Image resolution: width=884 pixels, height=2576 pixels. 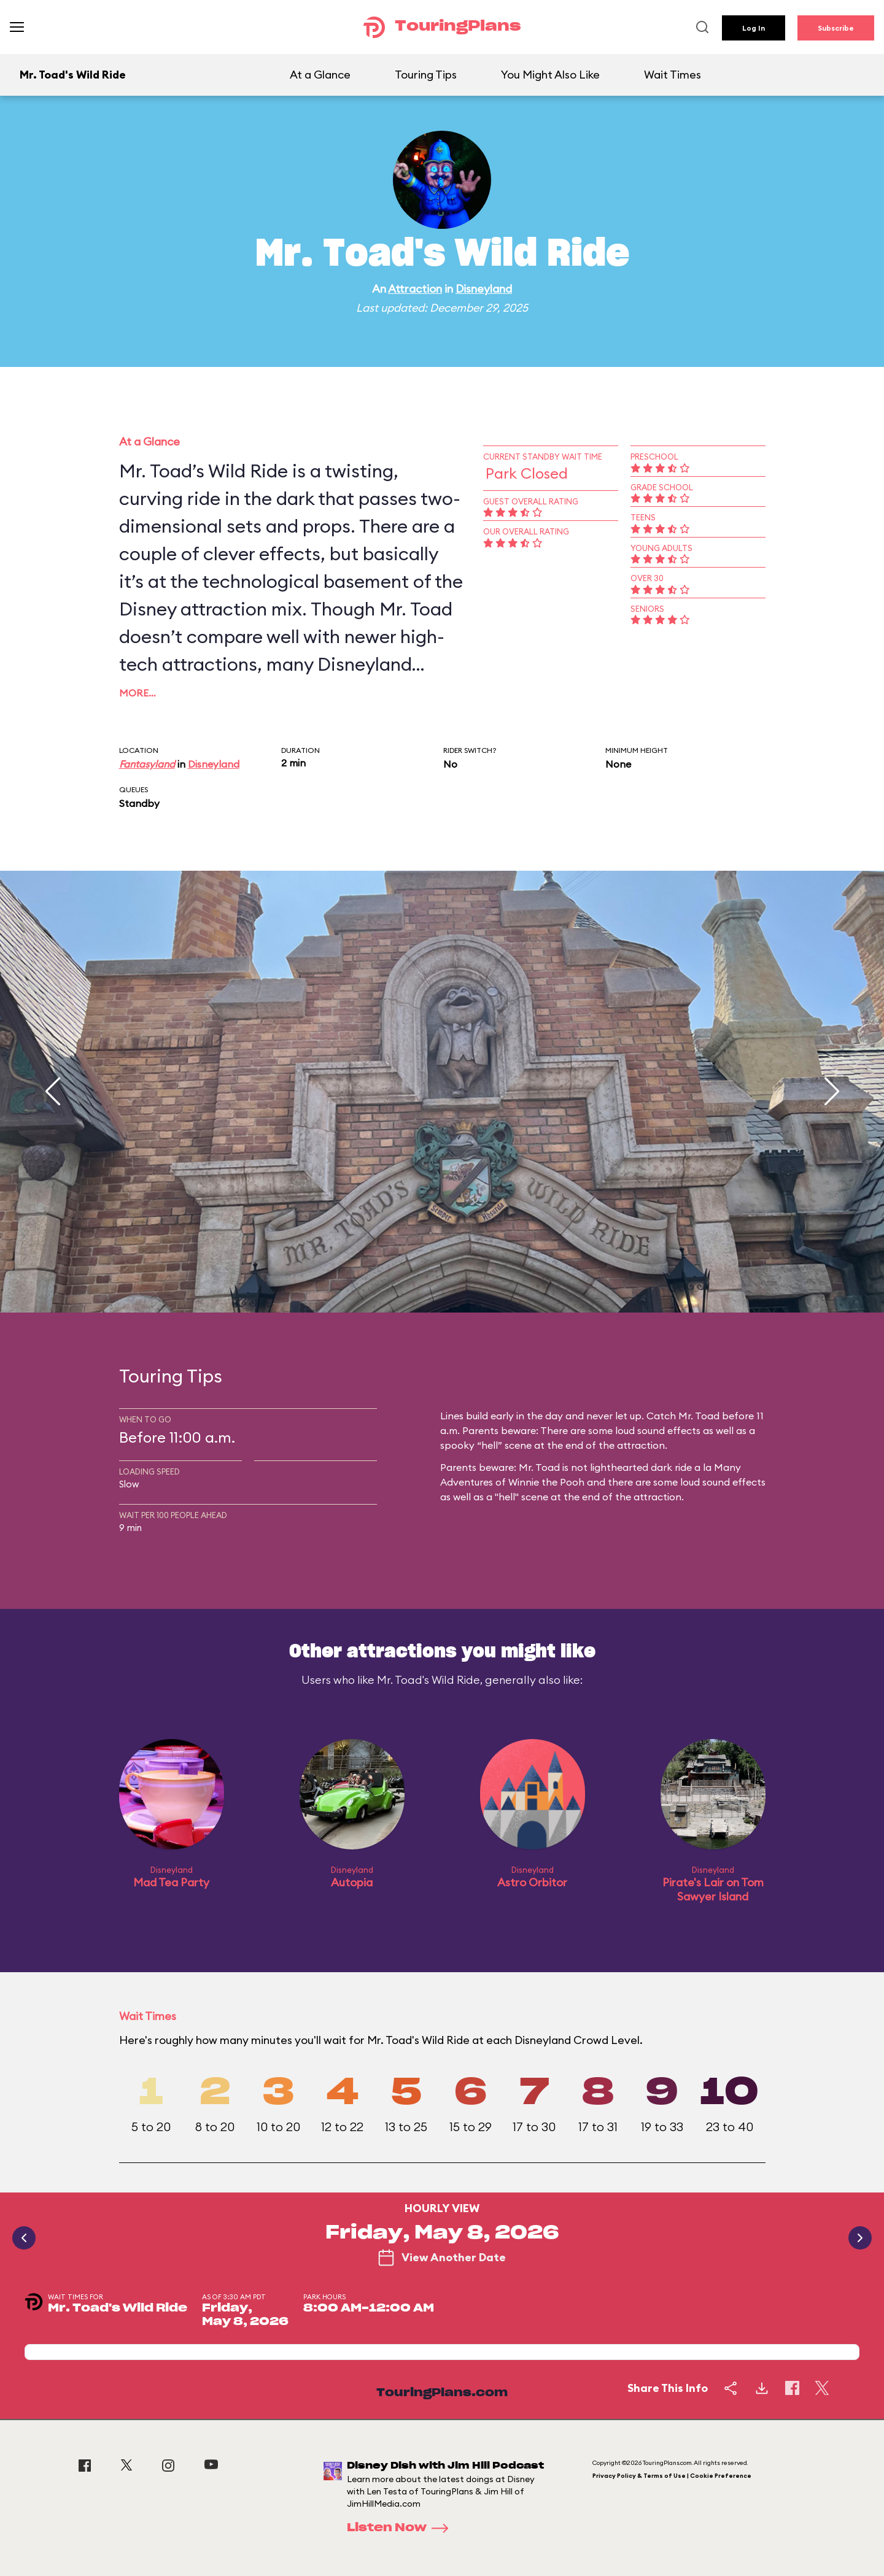 What do you see at coordinates (672, 74) in the screenshot?
I see `Wait Times` at bounding box center [672, 74].